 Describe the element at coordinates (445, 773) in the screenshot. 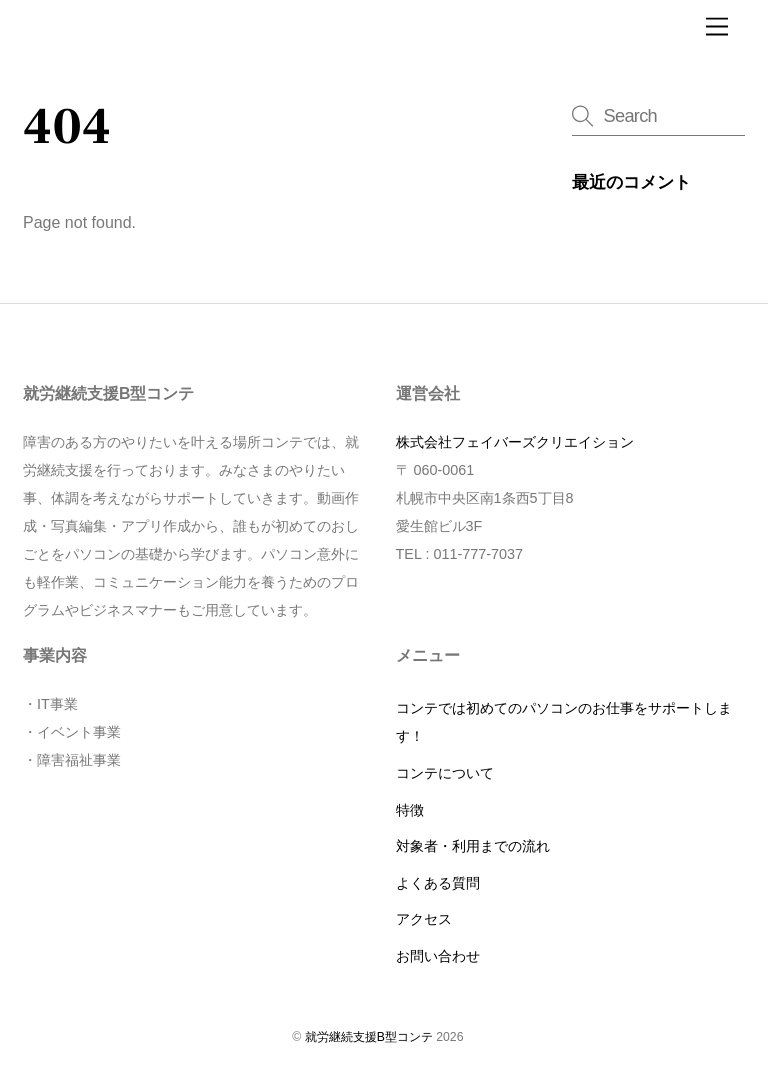

I see `コンテについて` at that location.